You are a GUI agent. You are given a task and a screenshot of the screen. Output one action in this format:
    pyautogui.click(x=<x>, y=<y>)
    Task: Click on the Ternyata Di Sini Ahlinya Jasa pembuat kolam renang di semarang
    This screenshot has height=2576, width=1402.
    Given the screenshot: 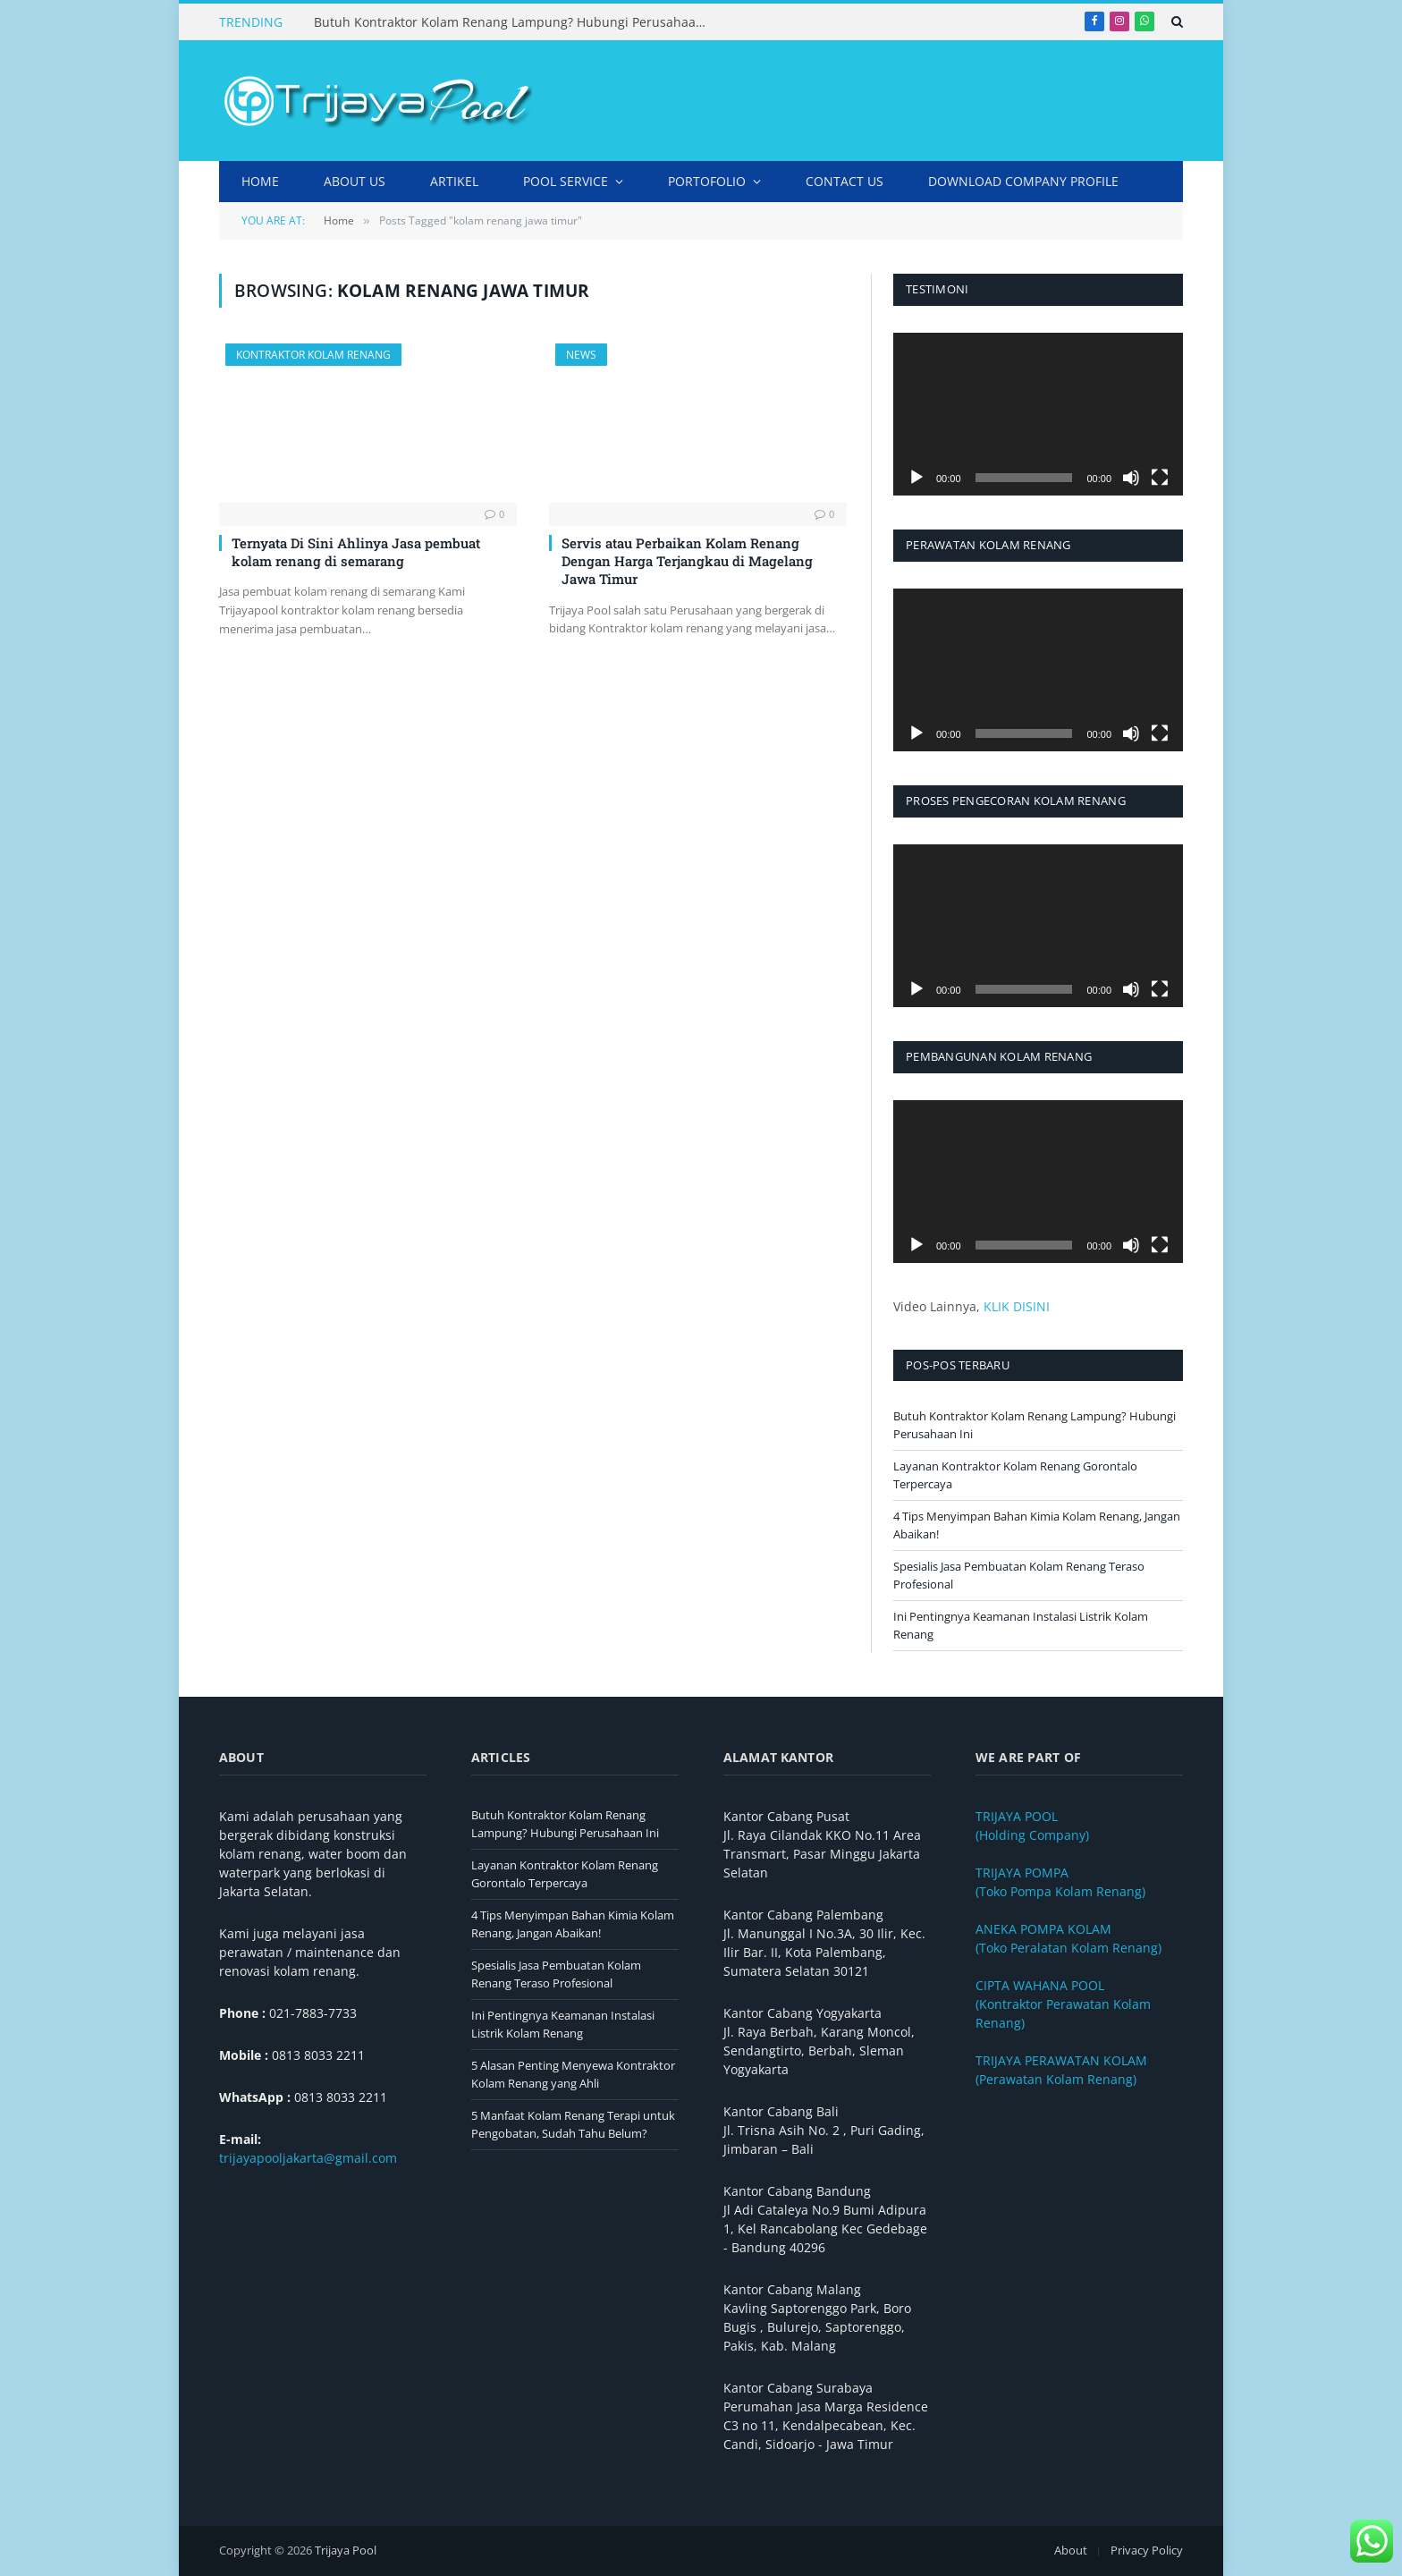 What is the action you would take?
    pyautogui.click(x=356, y=552)
    